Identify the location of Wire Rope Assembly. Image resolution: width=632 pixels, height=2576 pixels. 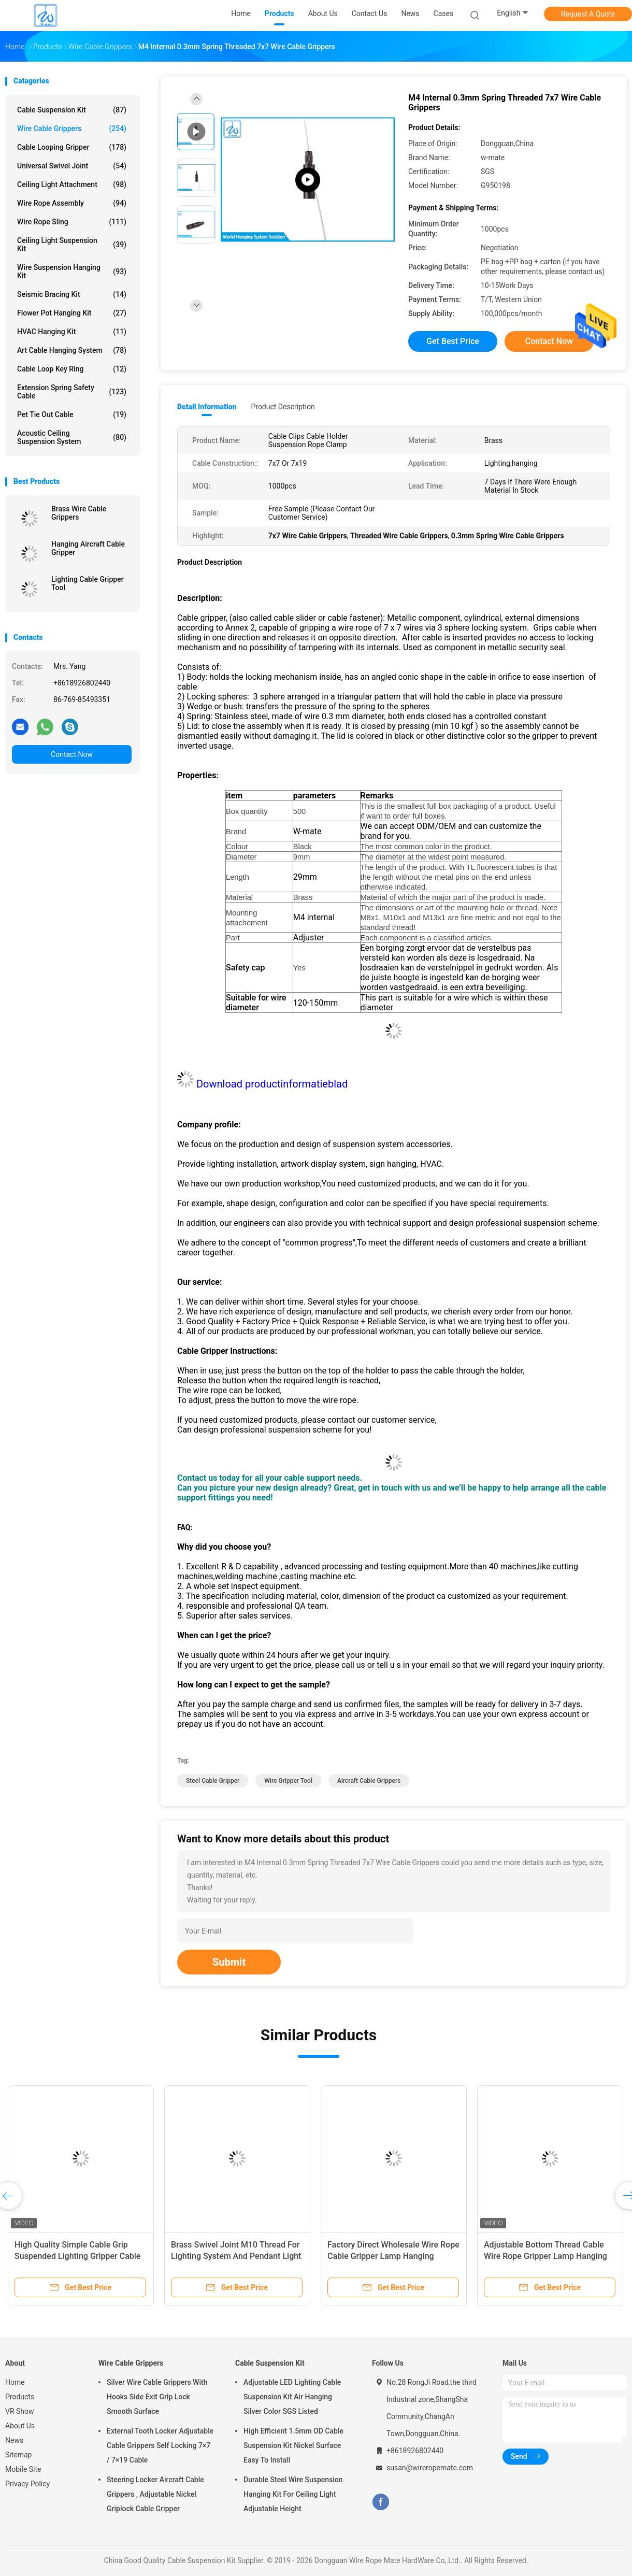
(71, 203).